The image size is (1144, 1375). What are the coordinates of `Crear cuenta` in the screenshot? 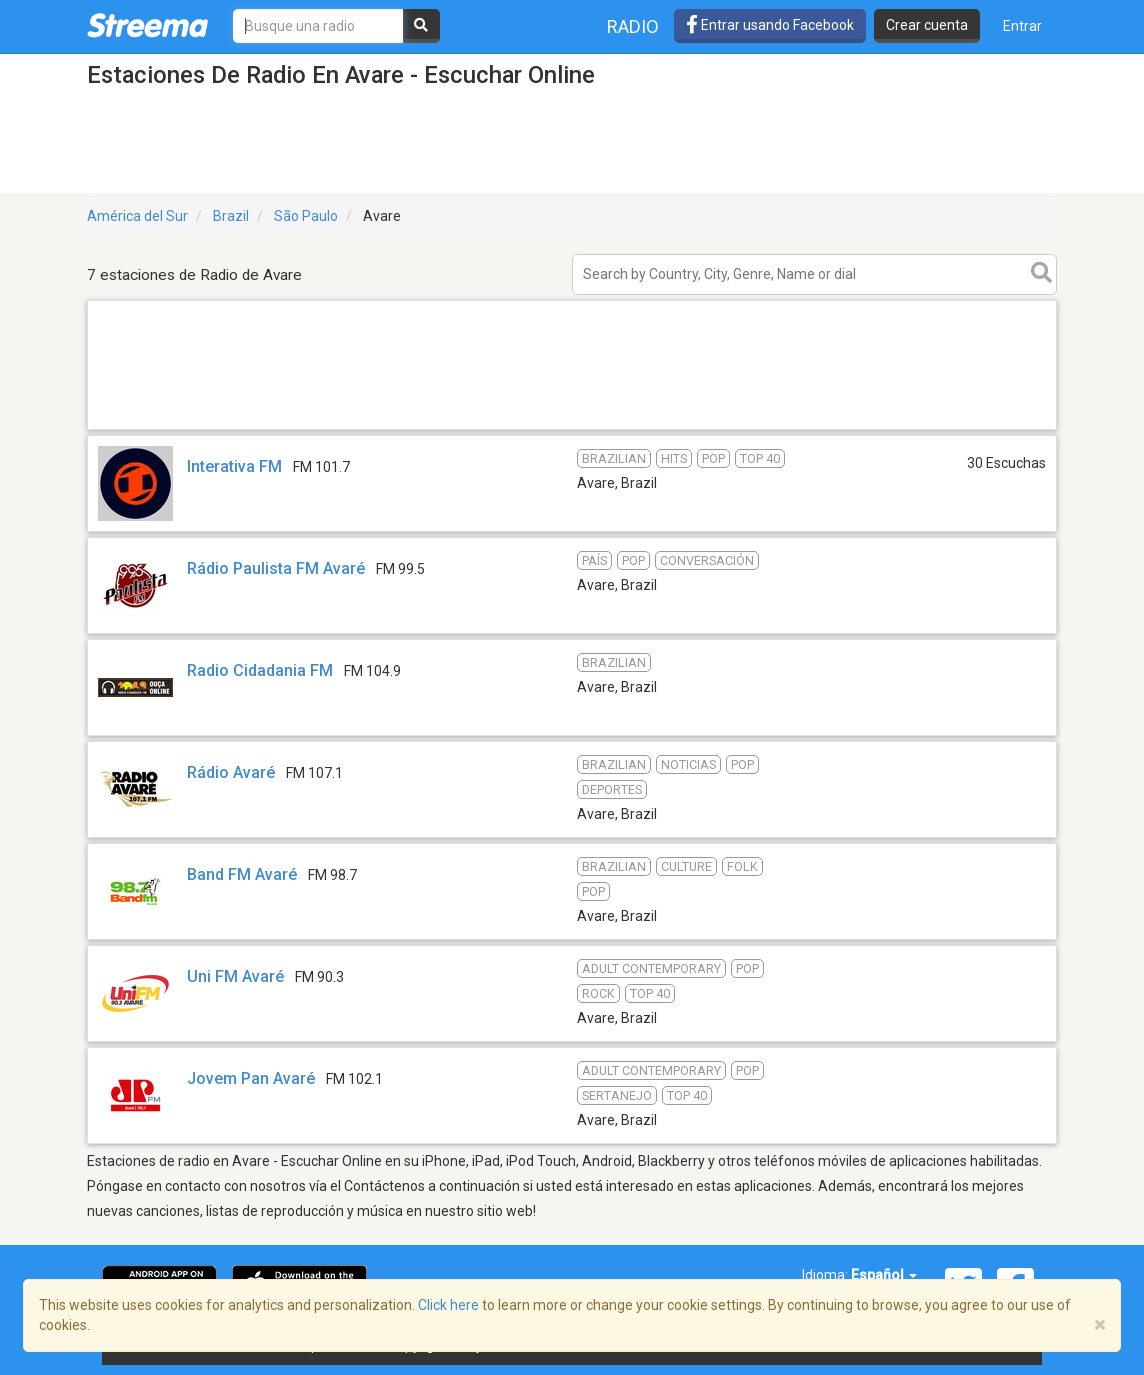 It's located at (927, 25).